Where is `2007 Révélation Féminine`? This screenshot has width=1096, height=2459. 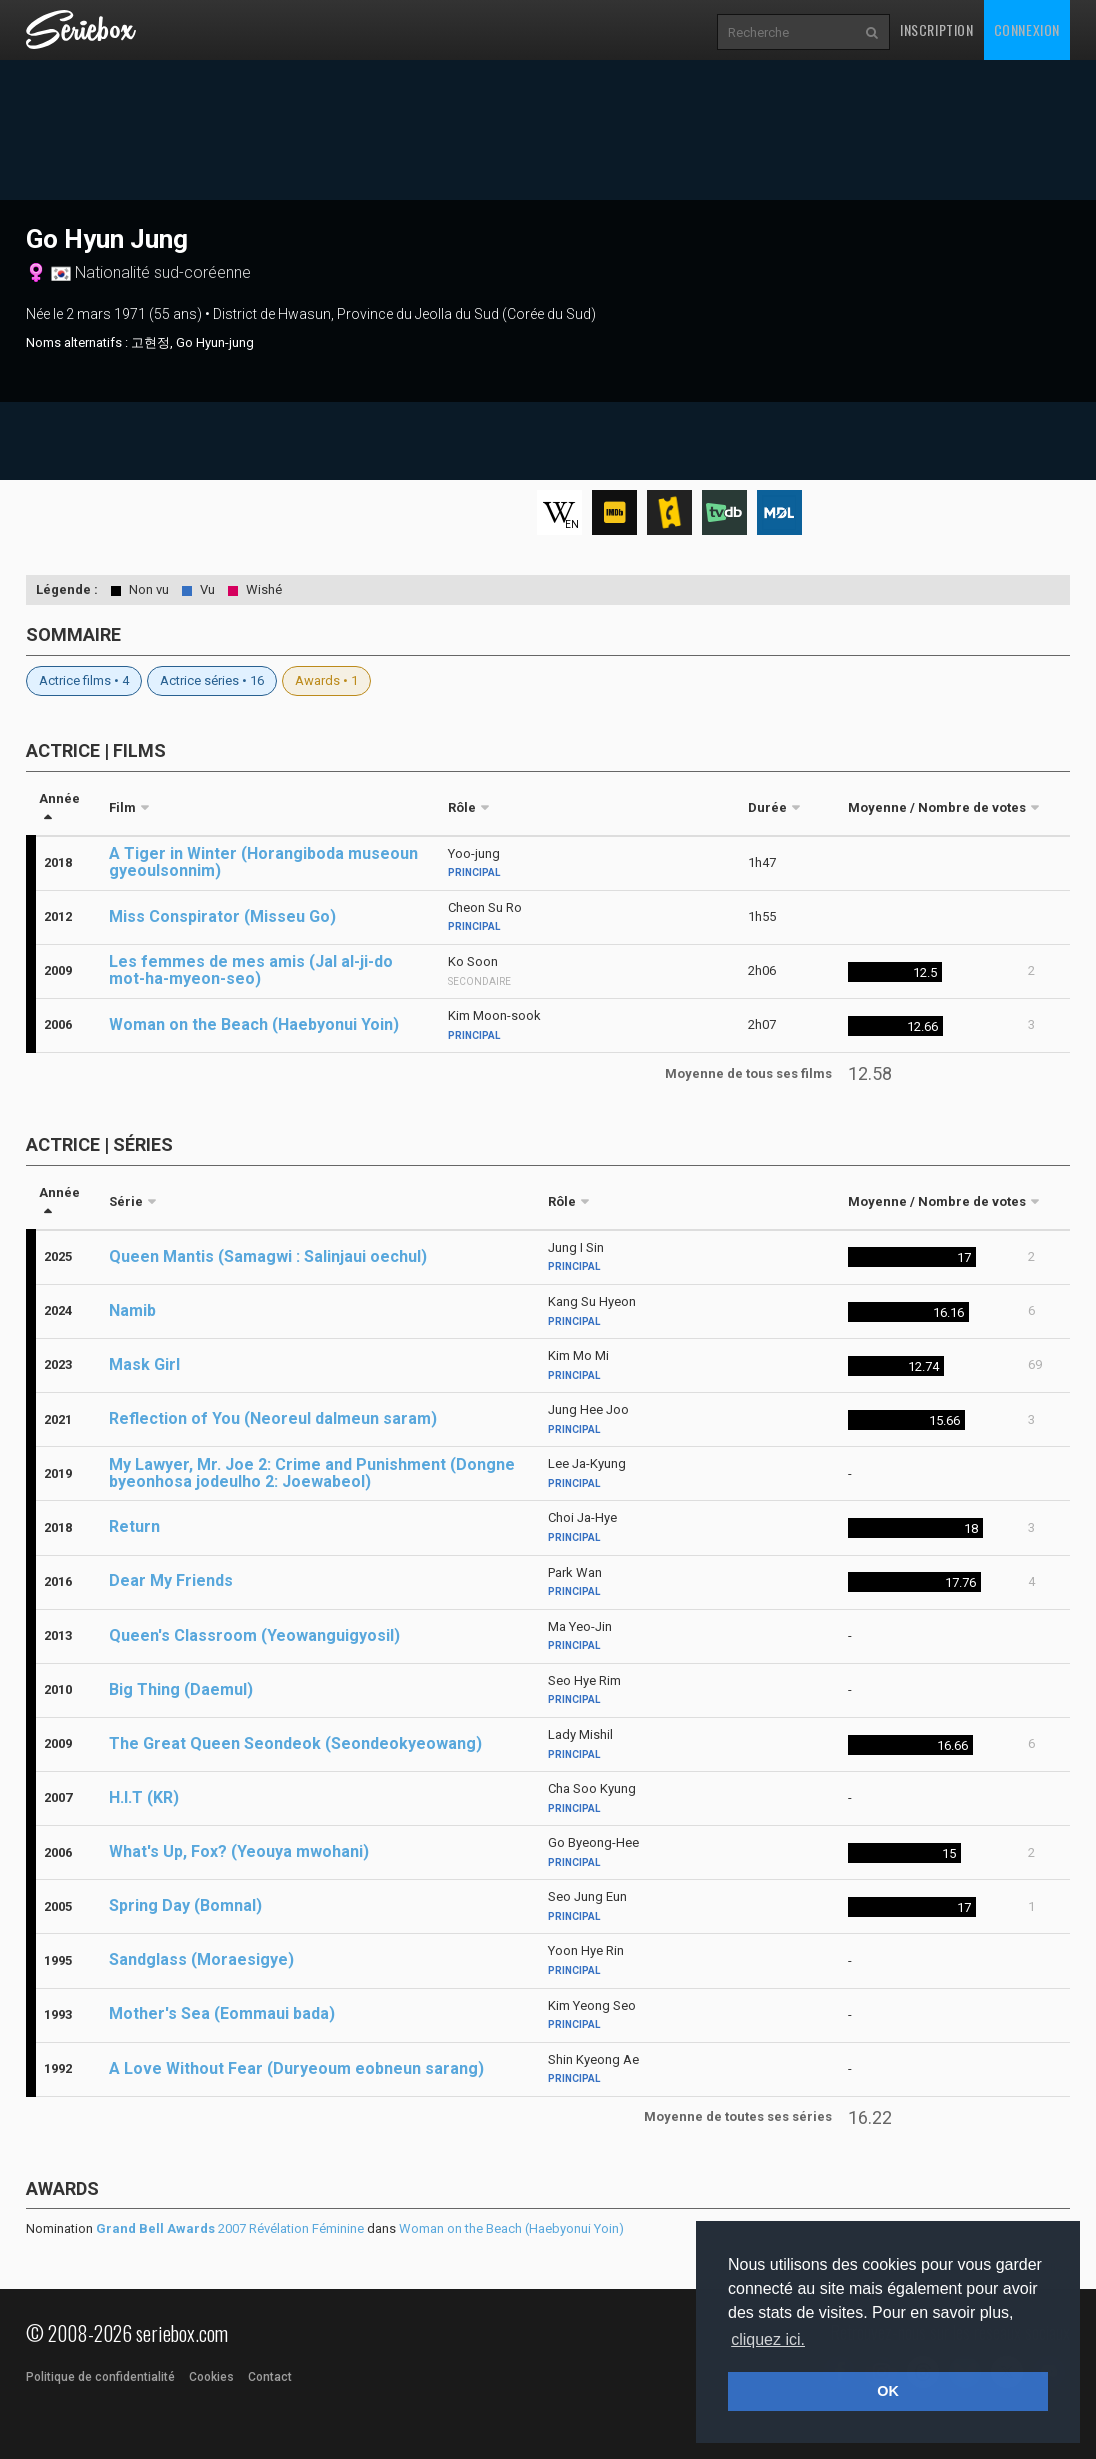
2007 Révélation Féminine is located at coordinates (230, 2228).